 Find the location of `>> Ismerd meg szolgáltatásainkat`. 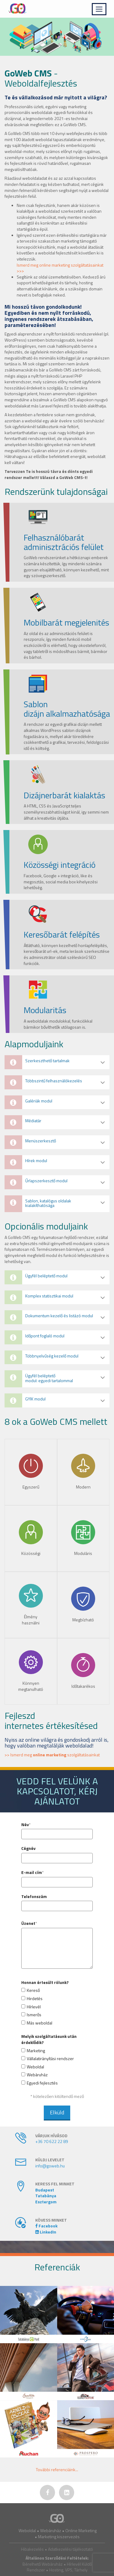

>> Ismerd meg szolgáltatásainkat is located at coordinates (52, 1754).